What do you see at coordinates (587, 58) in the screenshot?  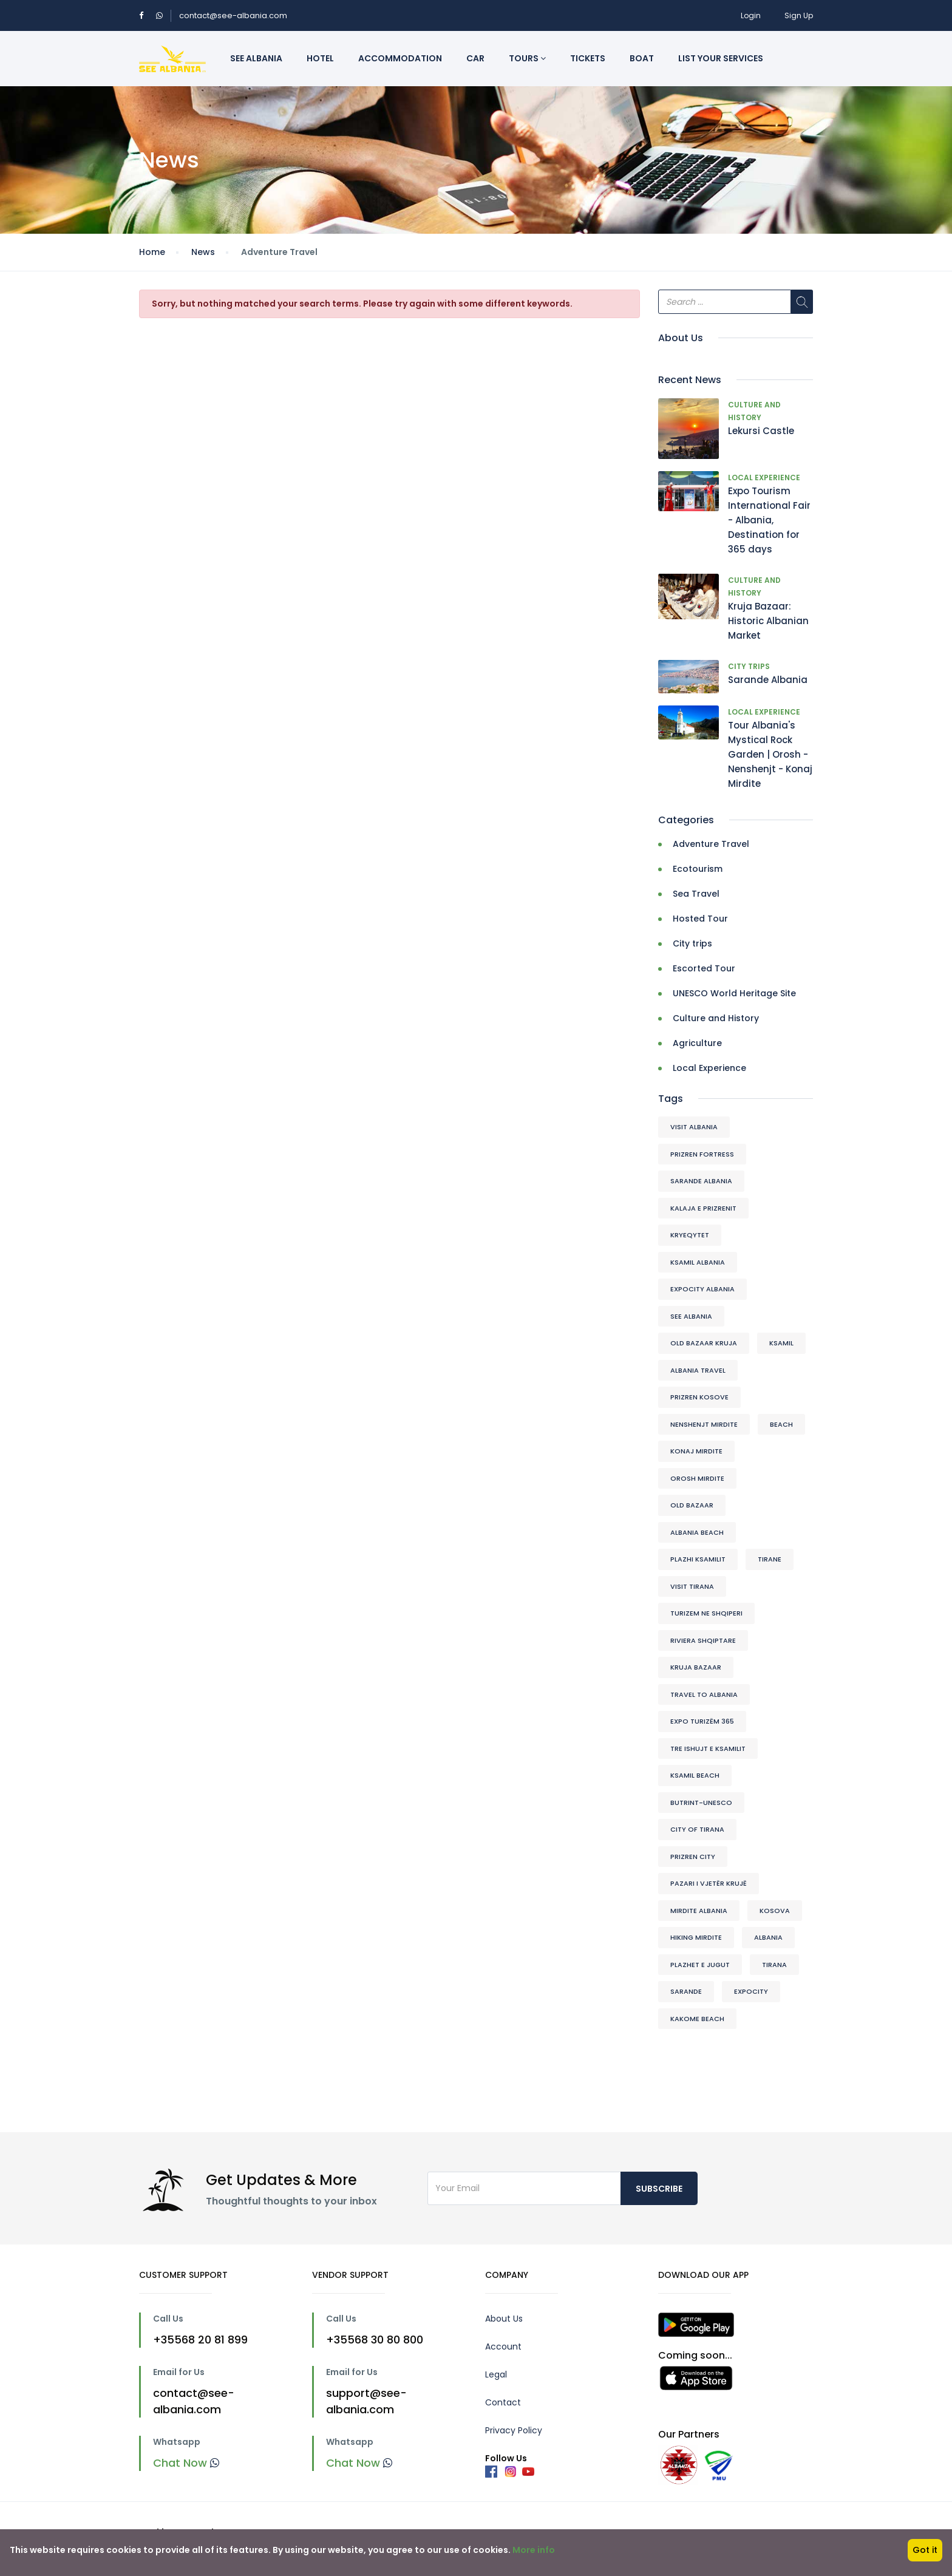 I see `Tickets` at bounding box center [587, 58].